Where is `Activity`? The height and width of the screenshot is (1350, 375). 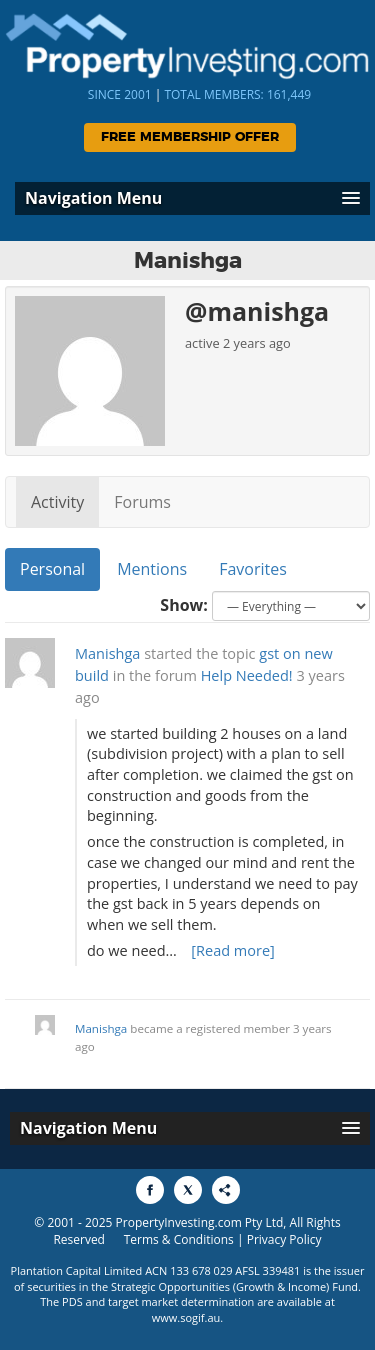 Activity is located at coordinates (57, 502).